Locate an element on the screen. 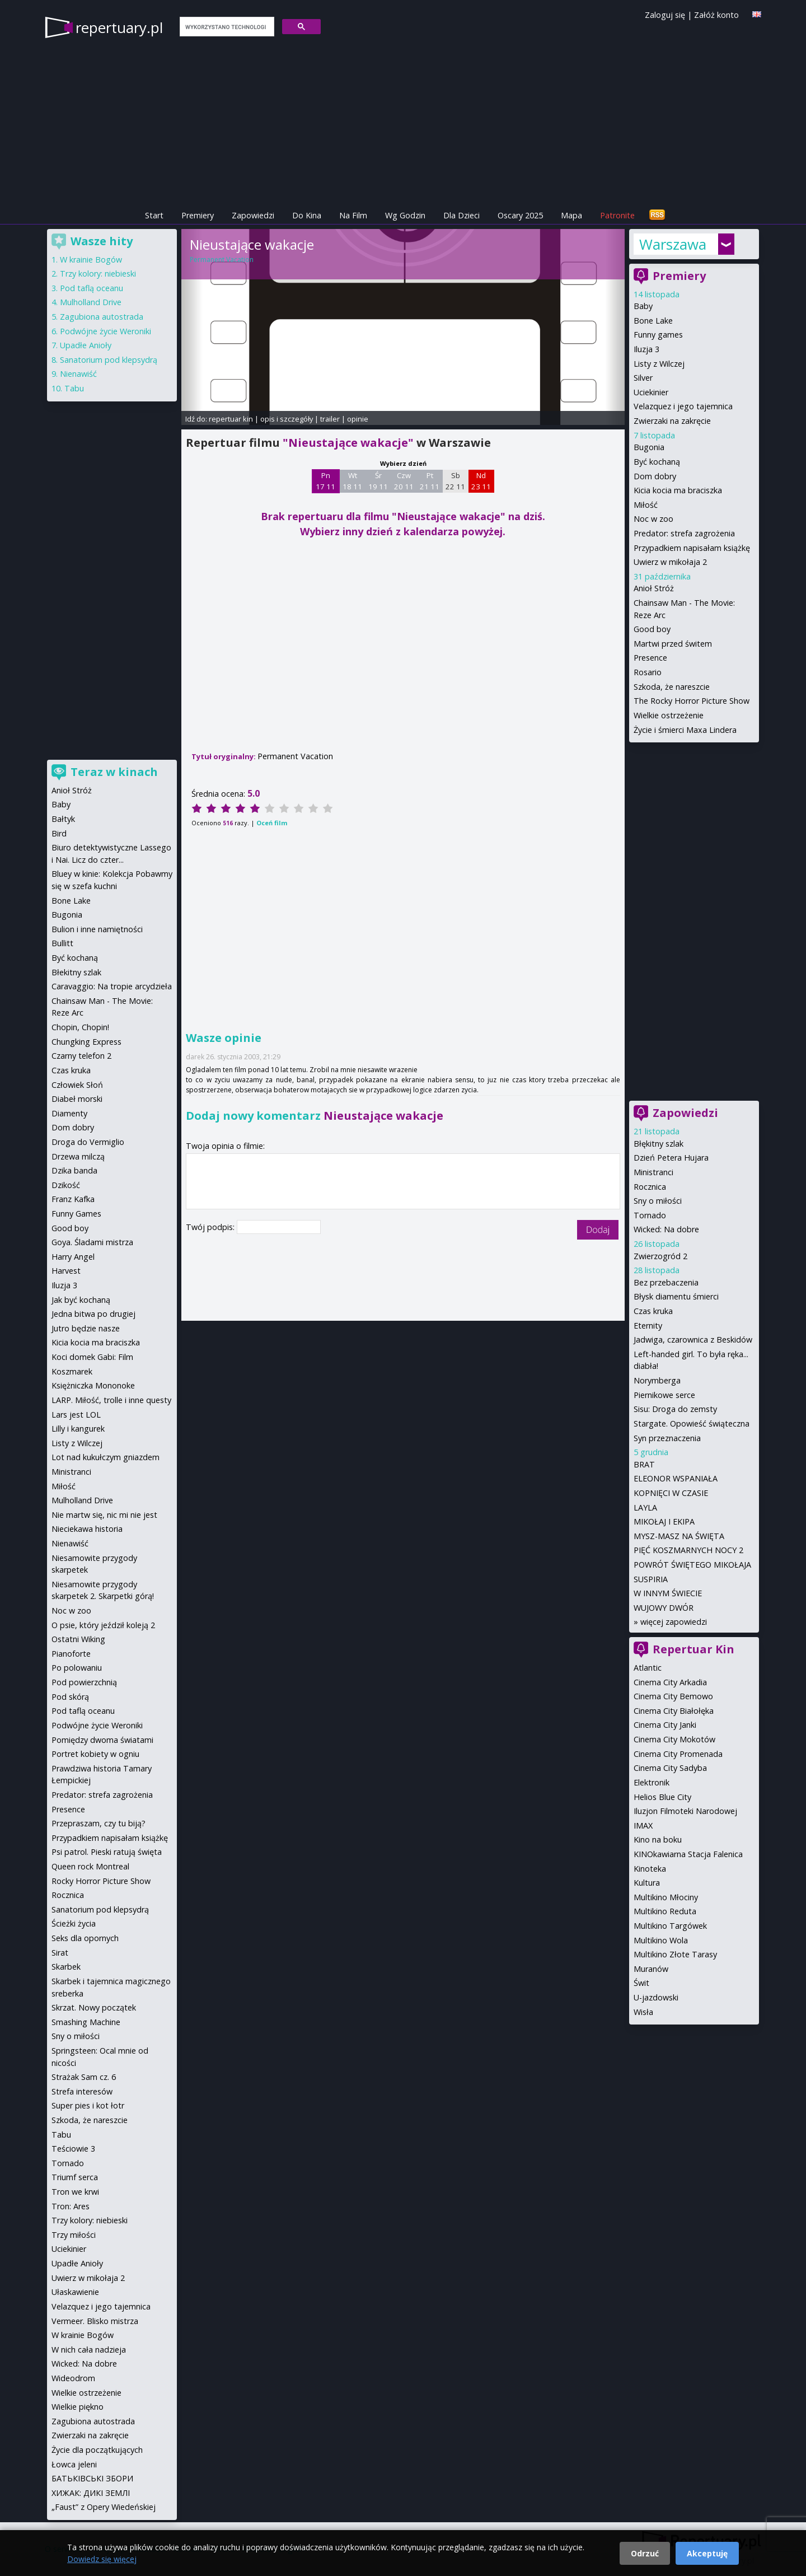 The image size is (806, 2576). Funny Games is located at coordinates (76, 1213).